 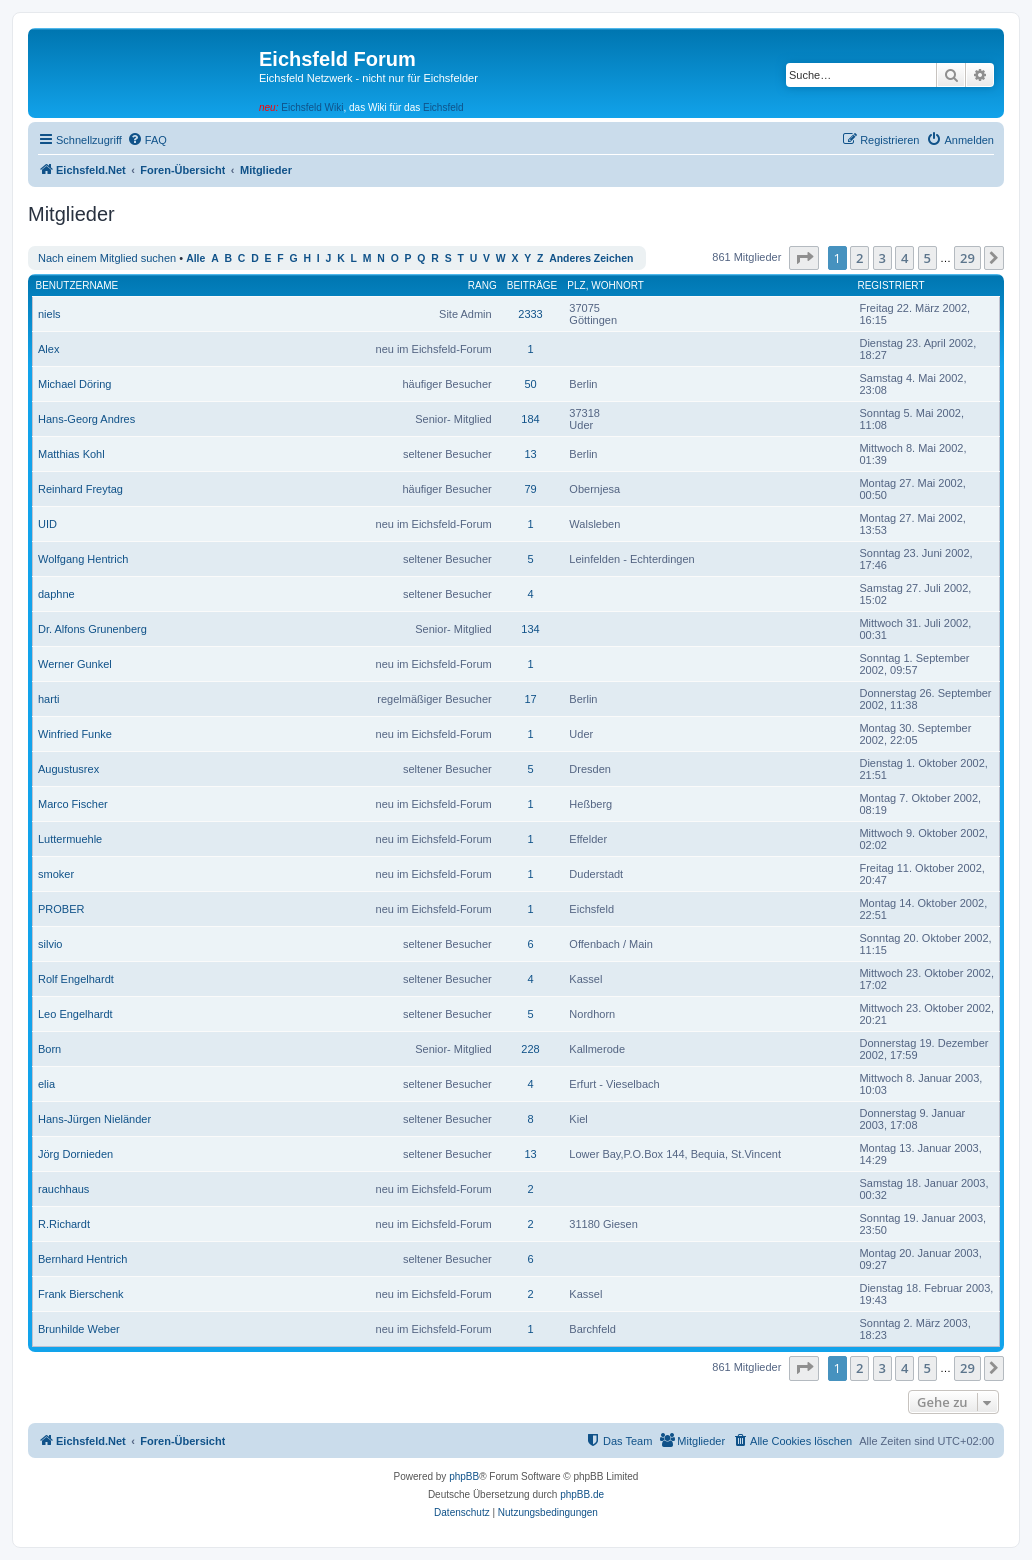 I want to click on Winfried Funke, so click(x=75, y=734).